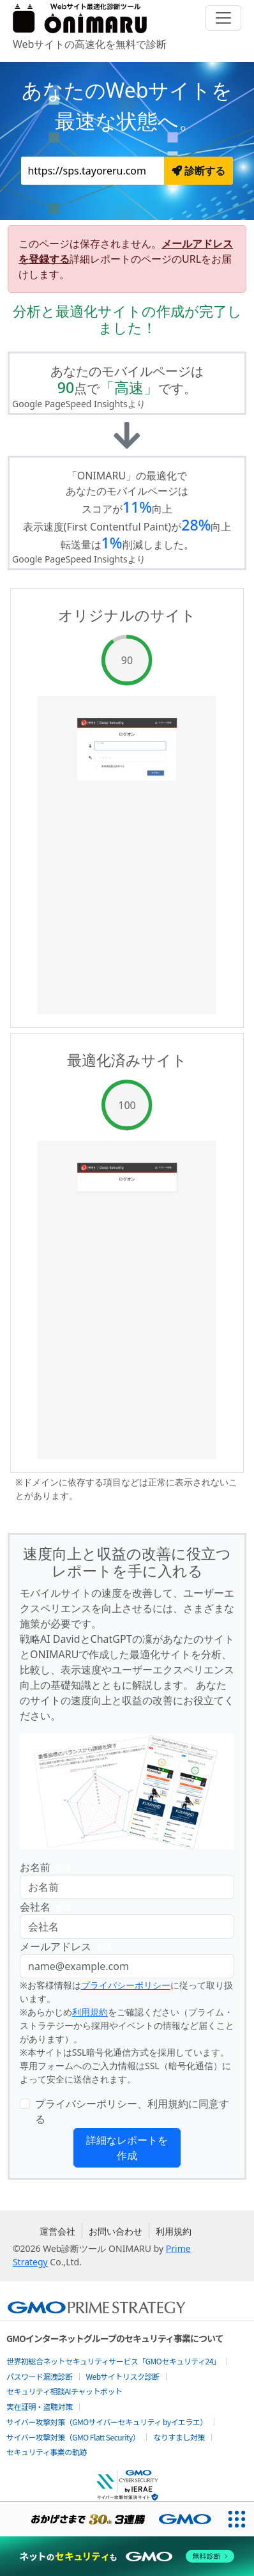 The height and width of the screenshot is (2576, 254). What do you see at coordinates (48, 1907) in the screenshot?
I see `会社名` at bounding box center [48, 1907].